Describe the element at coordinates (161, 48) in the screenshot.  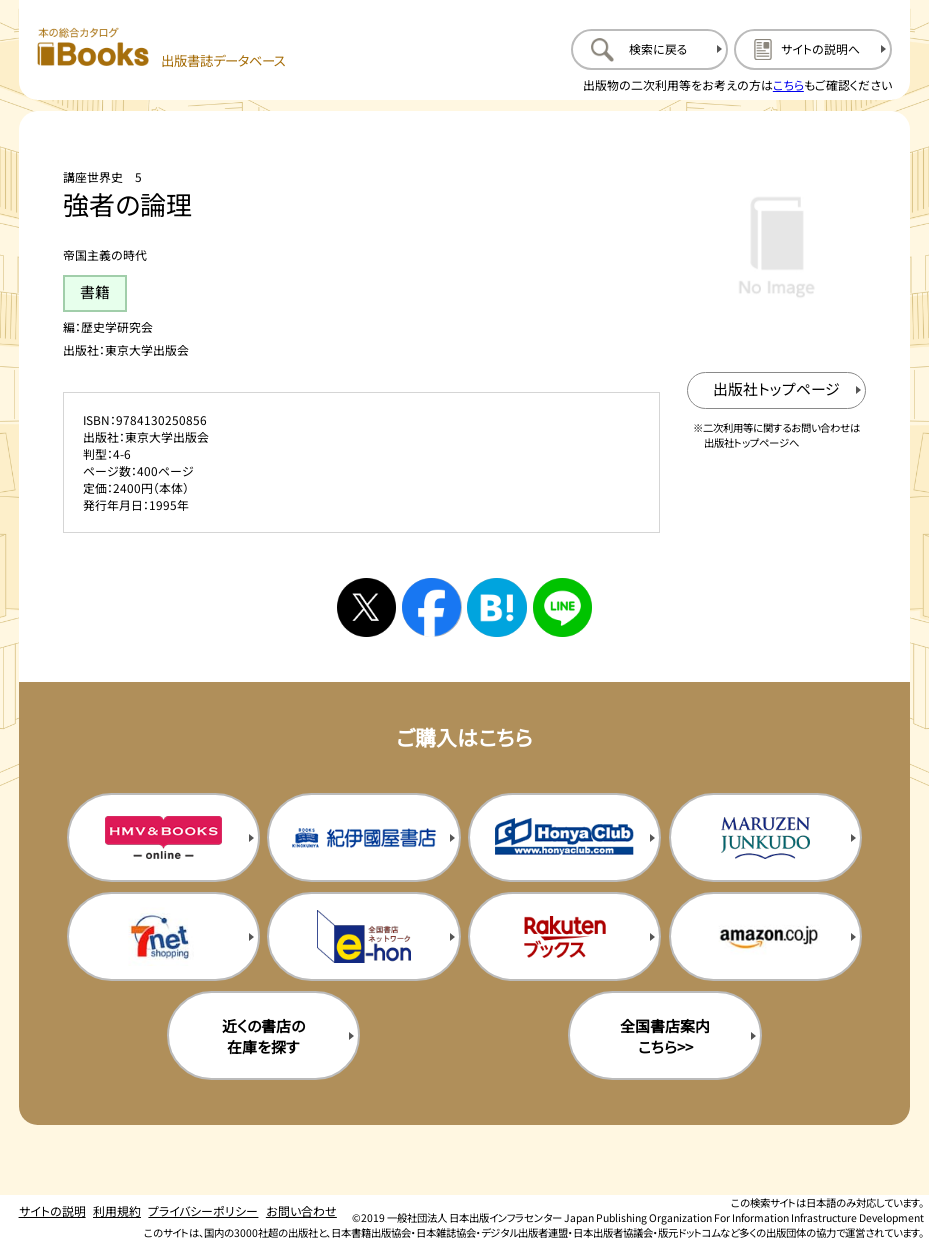
I see `[本の総合カタログ Books 出版書誌データベース トップページへ移動する]` at that location.